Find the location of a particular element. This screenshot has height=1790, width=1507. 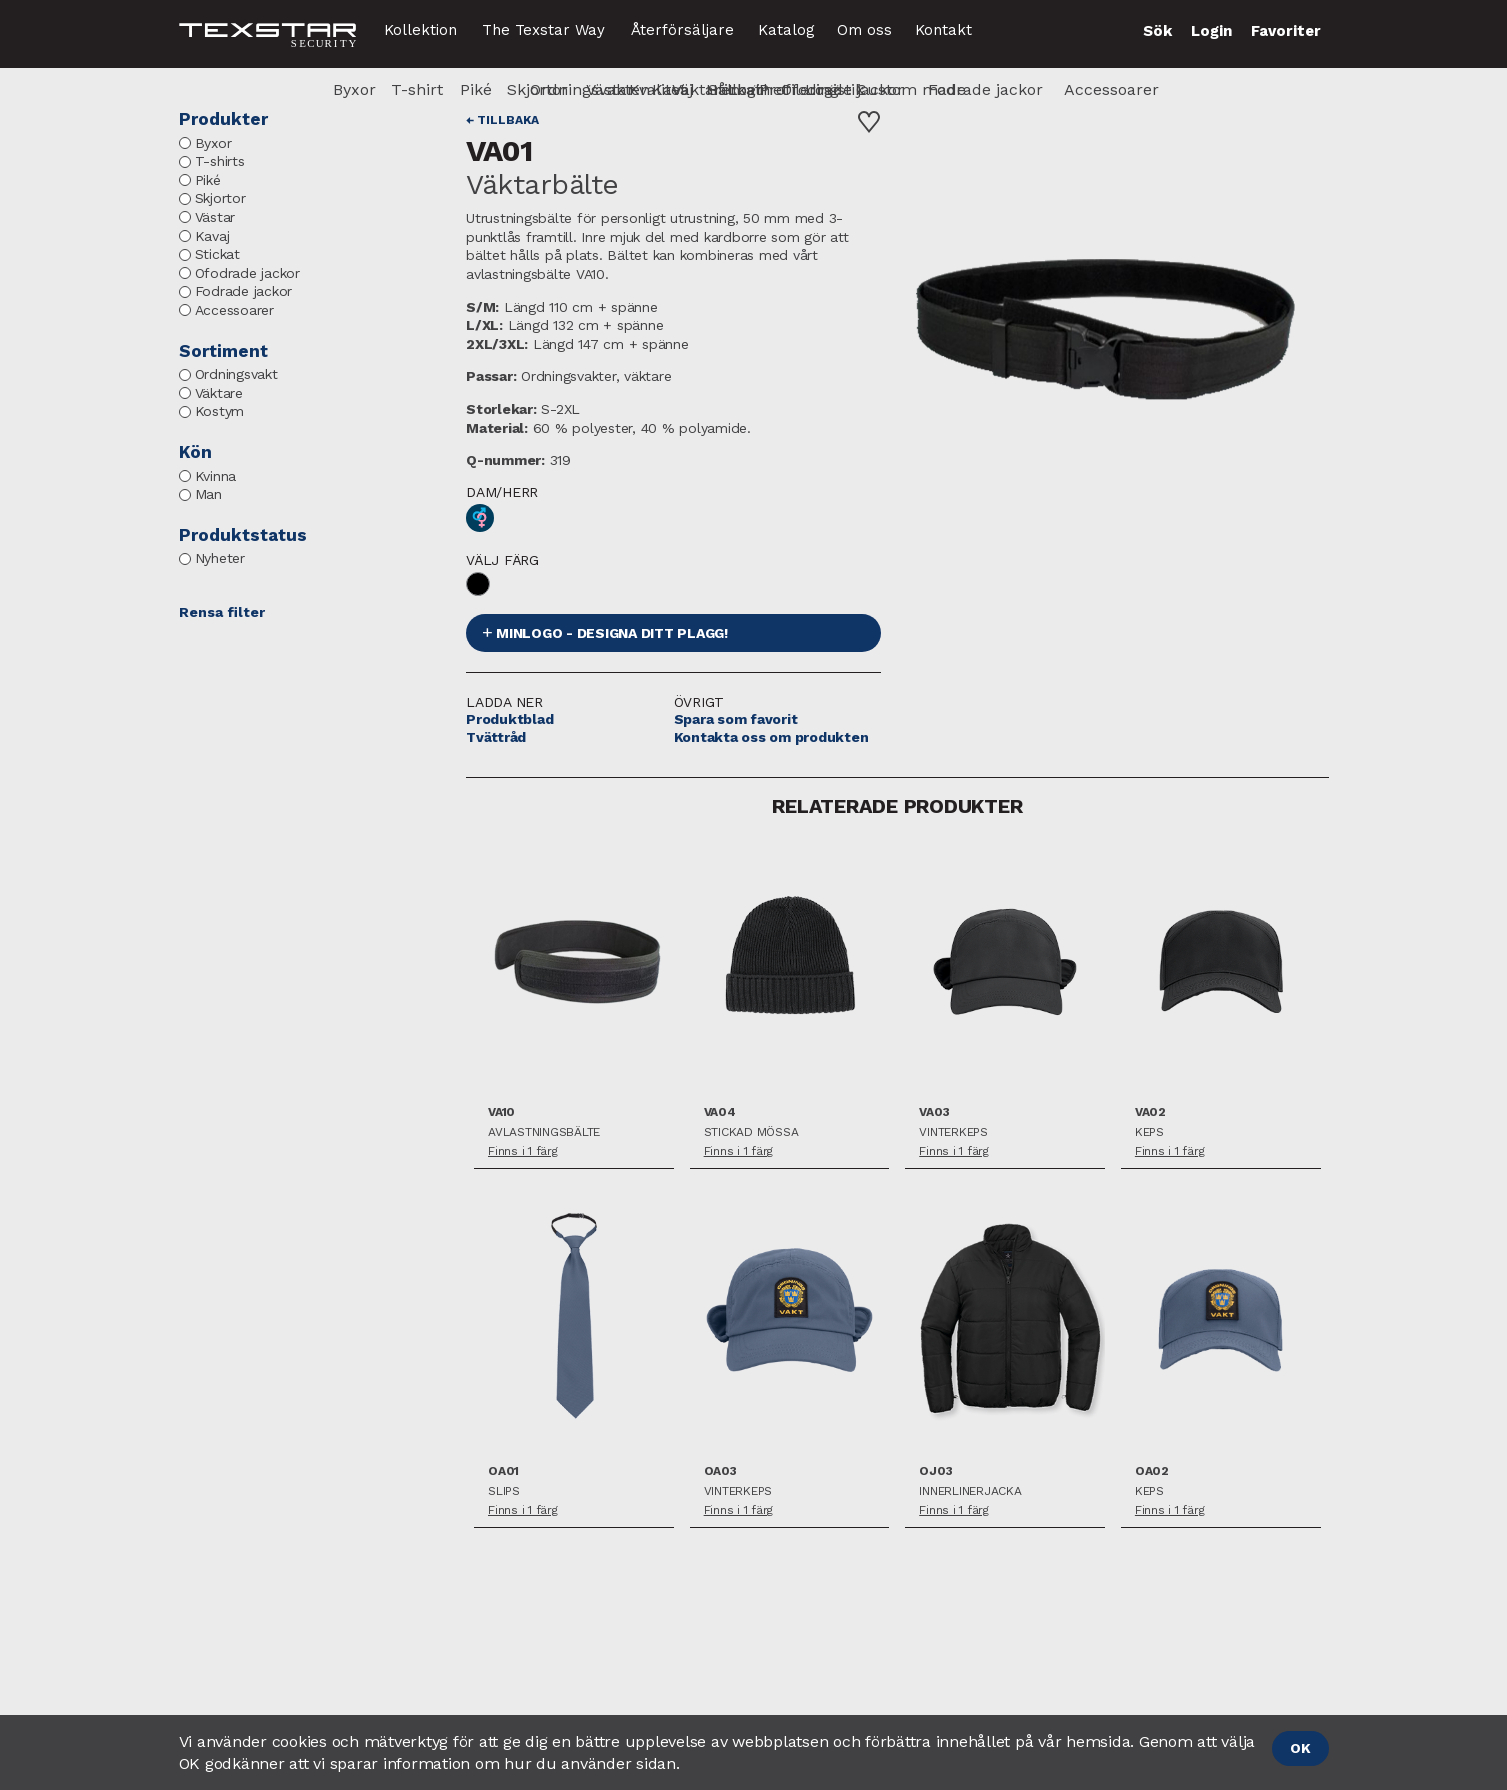

Om oss is located at coordinates (864, 30).